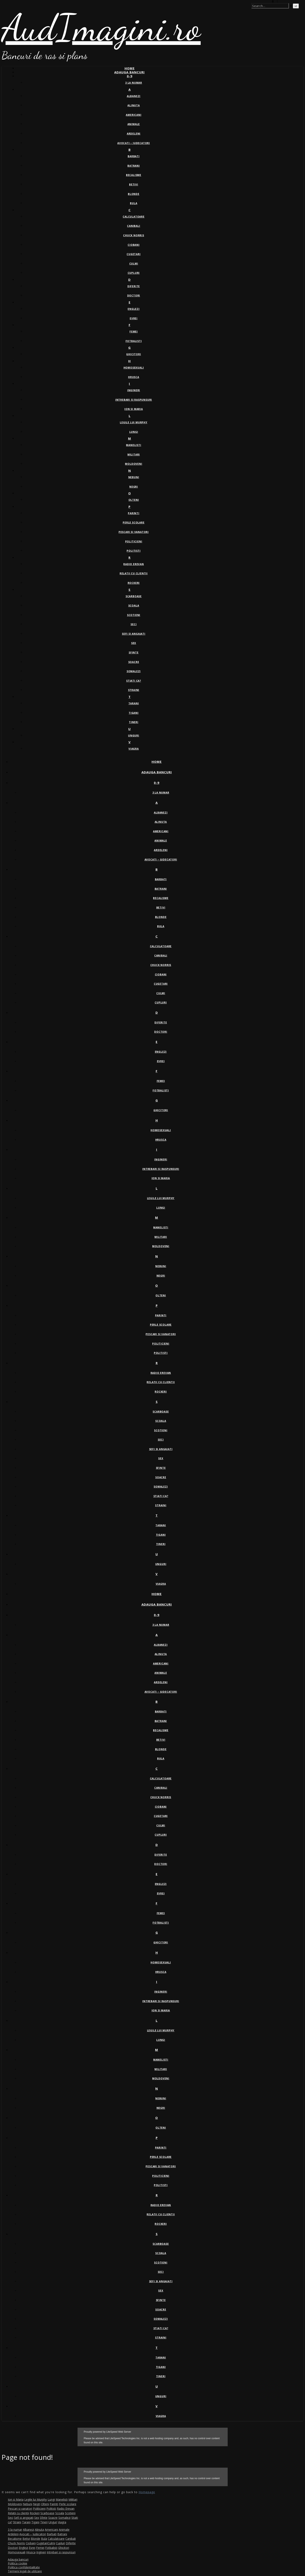  What do you see at coordinates (133, 82) in the screenshot?
I see `3 la numar` at bounding box center [133, 82].